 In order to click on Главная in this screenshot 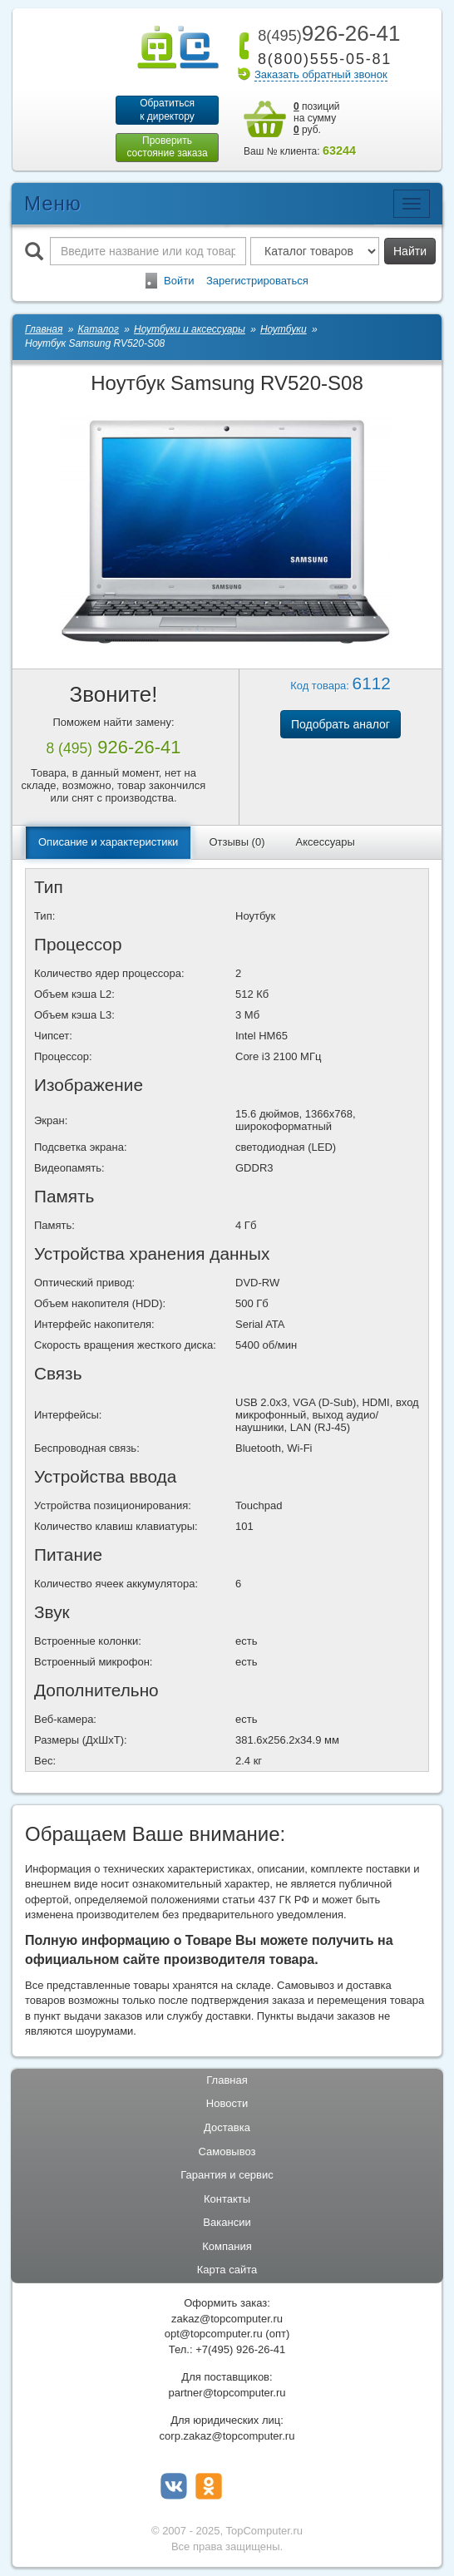, I will do `click(226, 2081)`.